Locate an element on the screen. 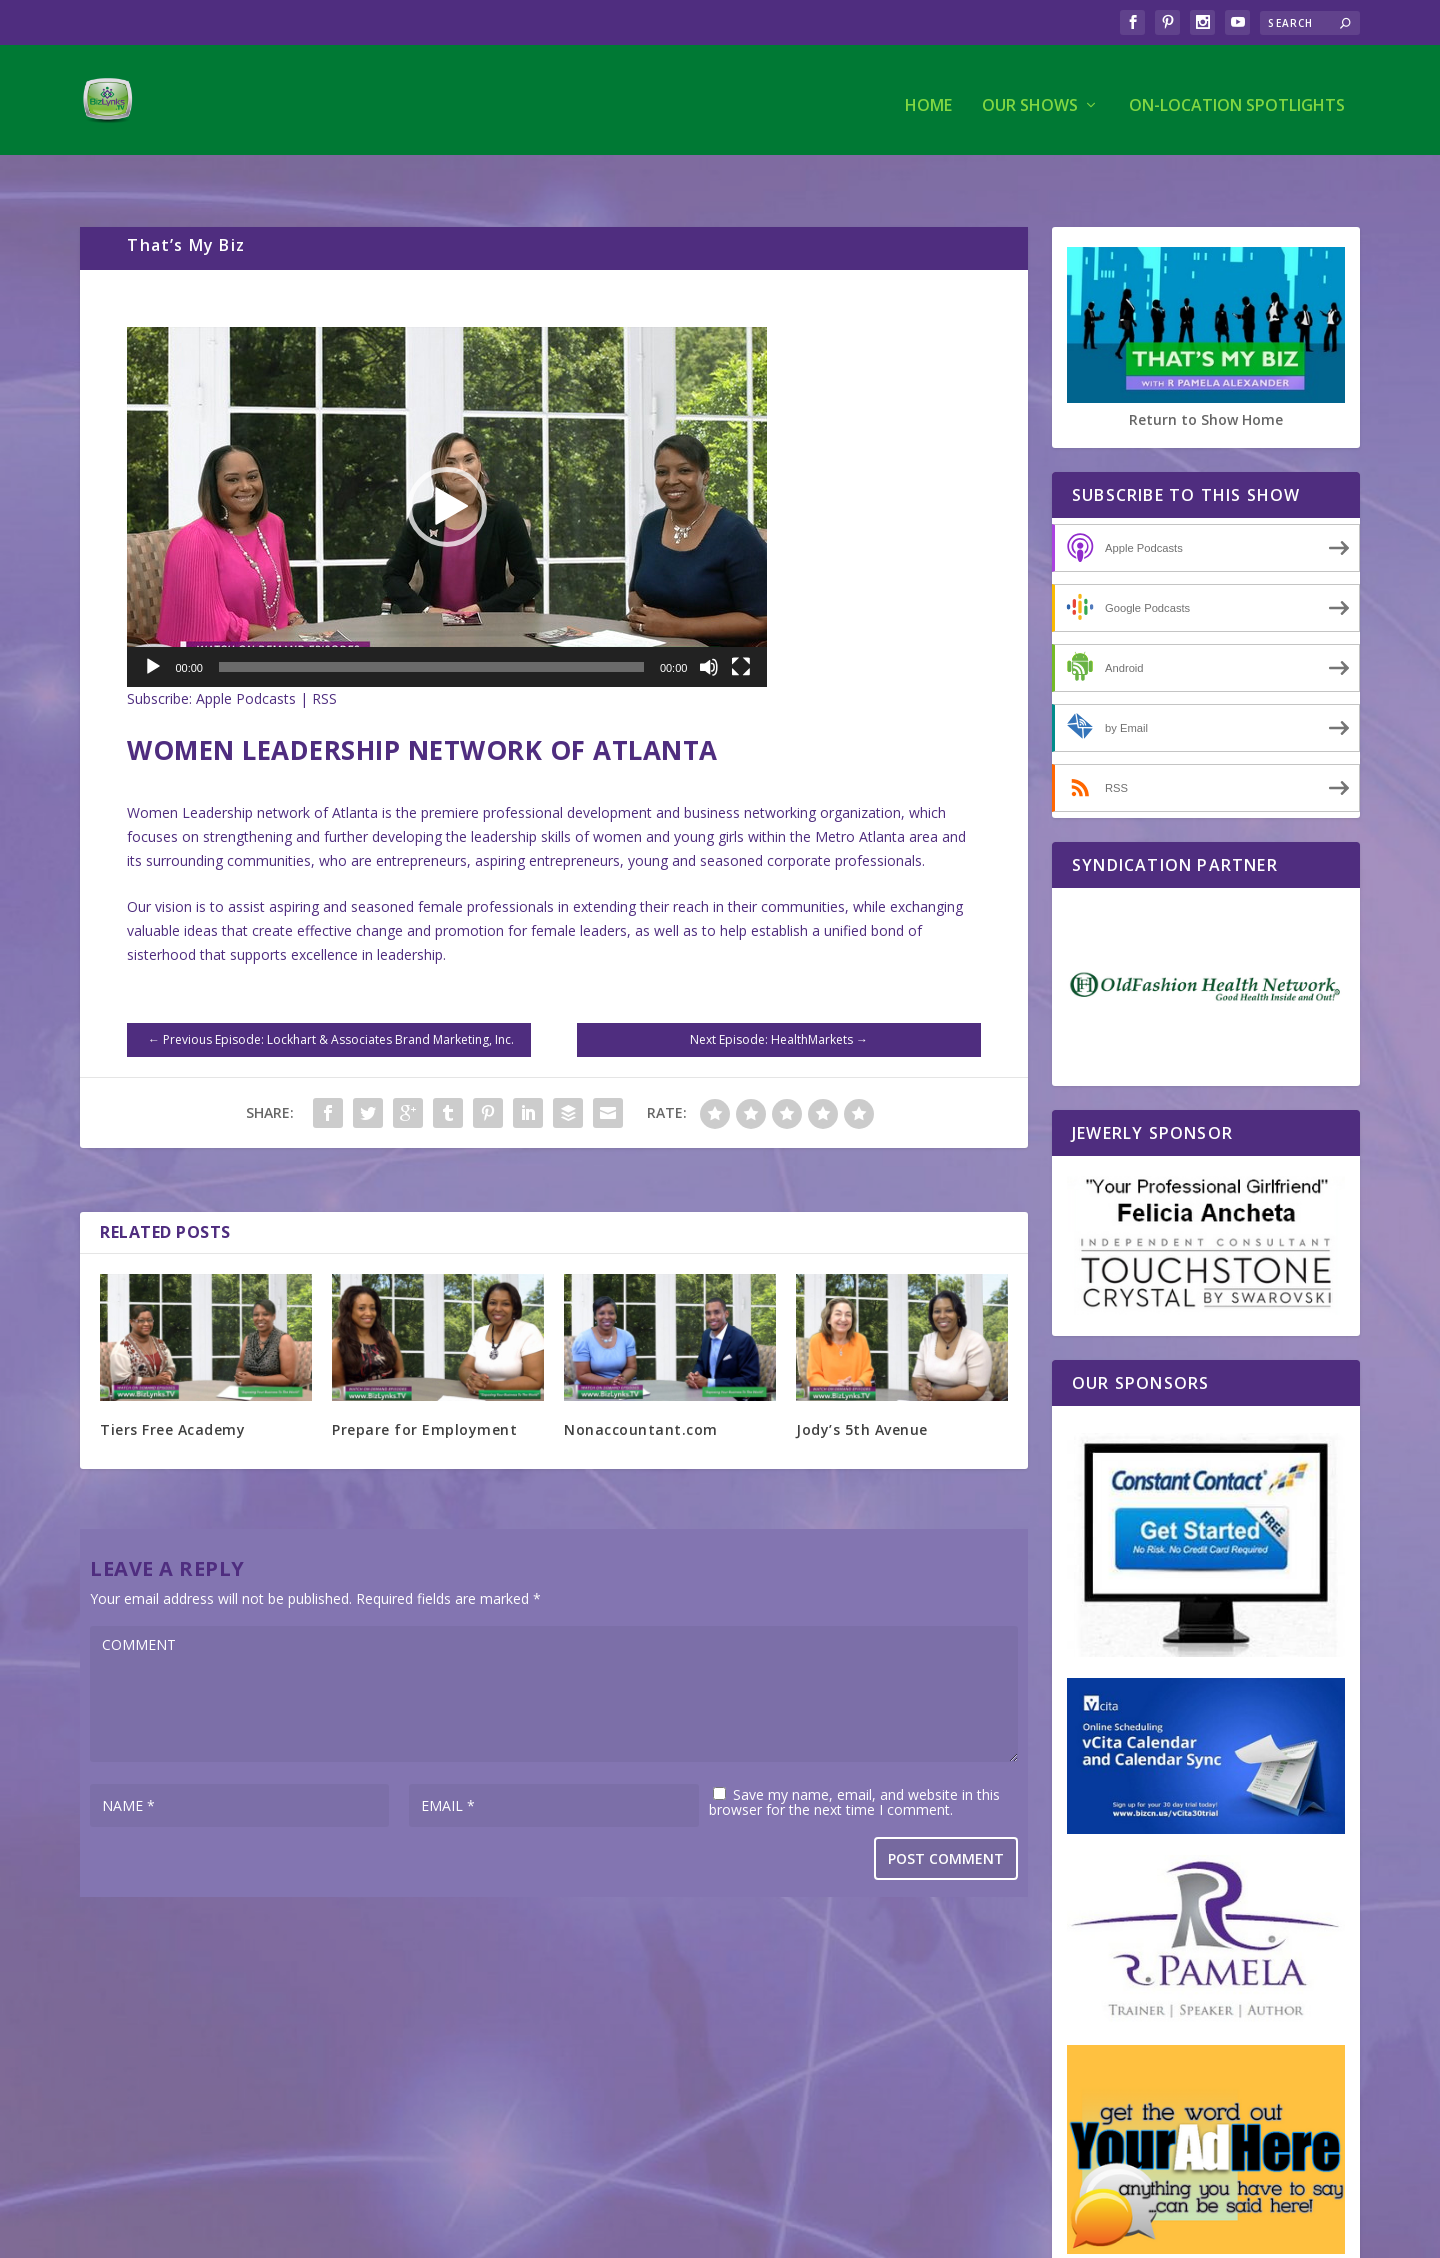  [application] is located at coordinates (447, 466).